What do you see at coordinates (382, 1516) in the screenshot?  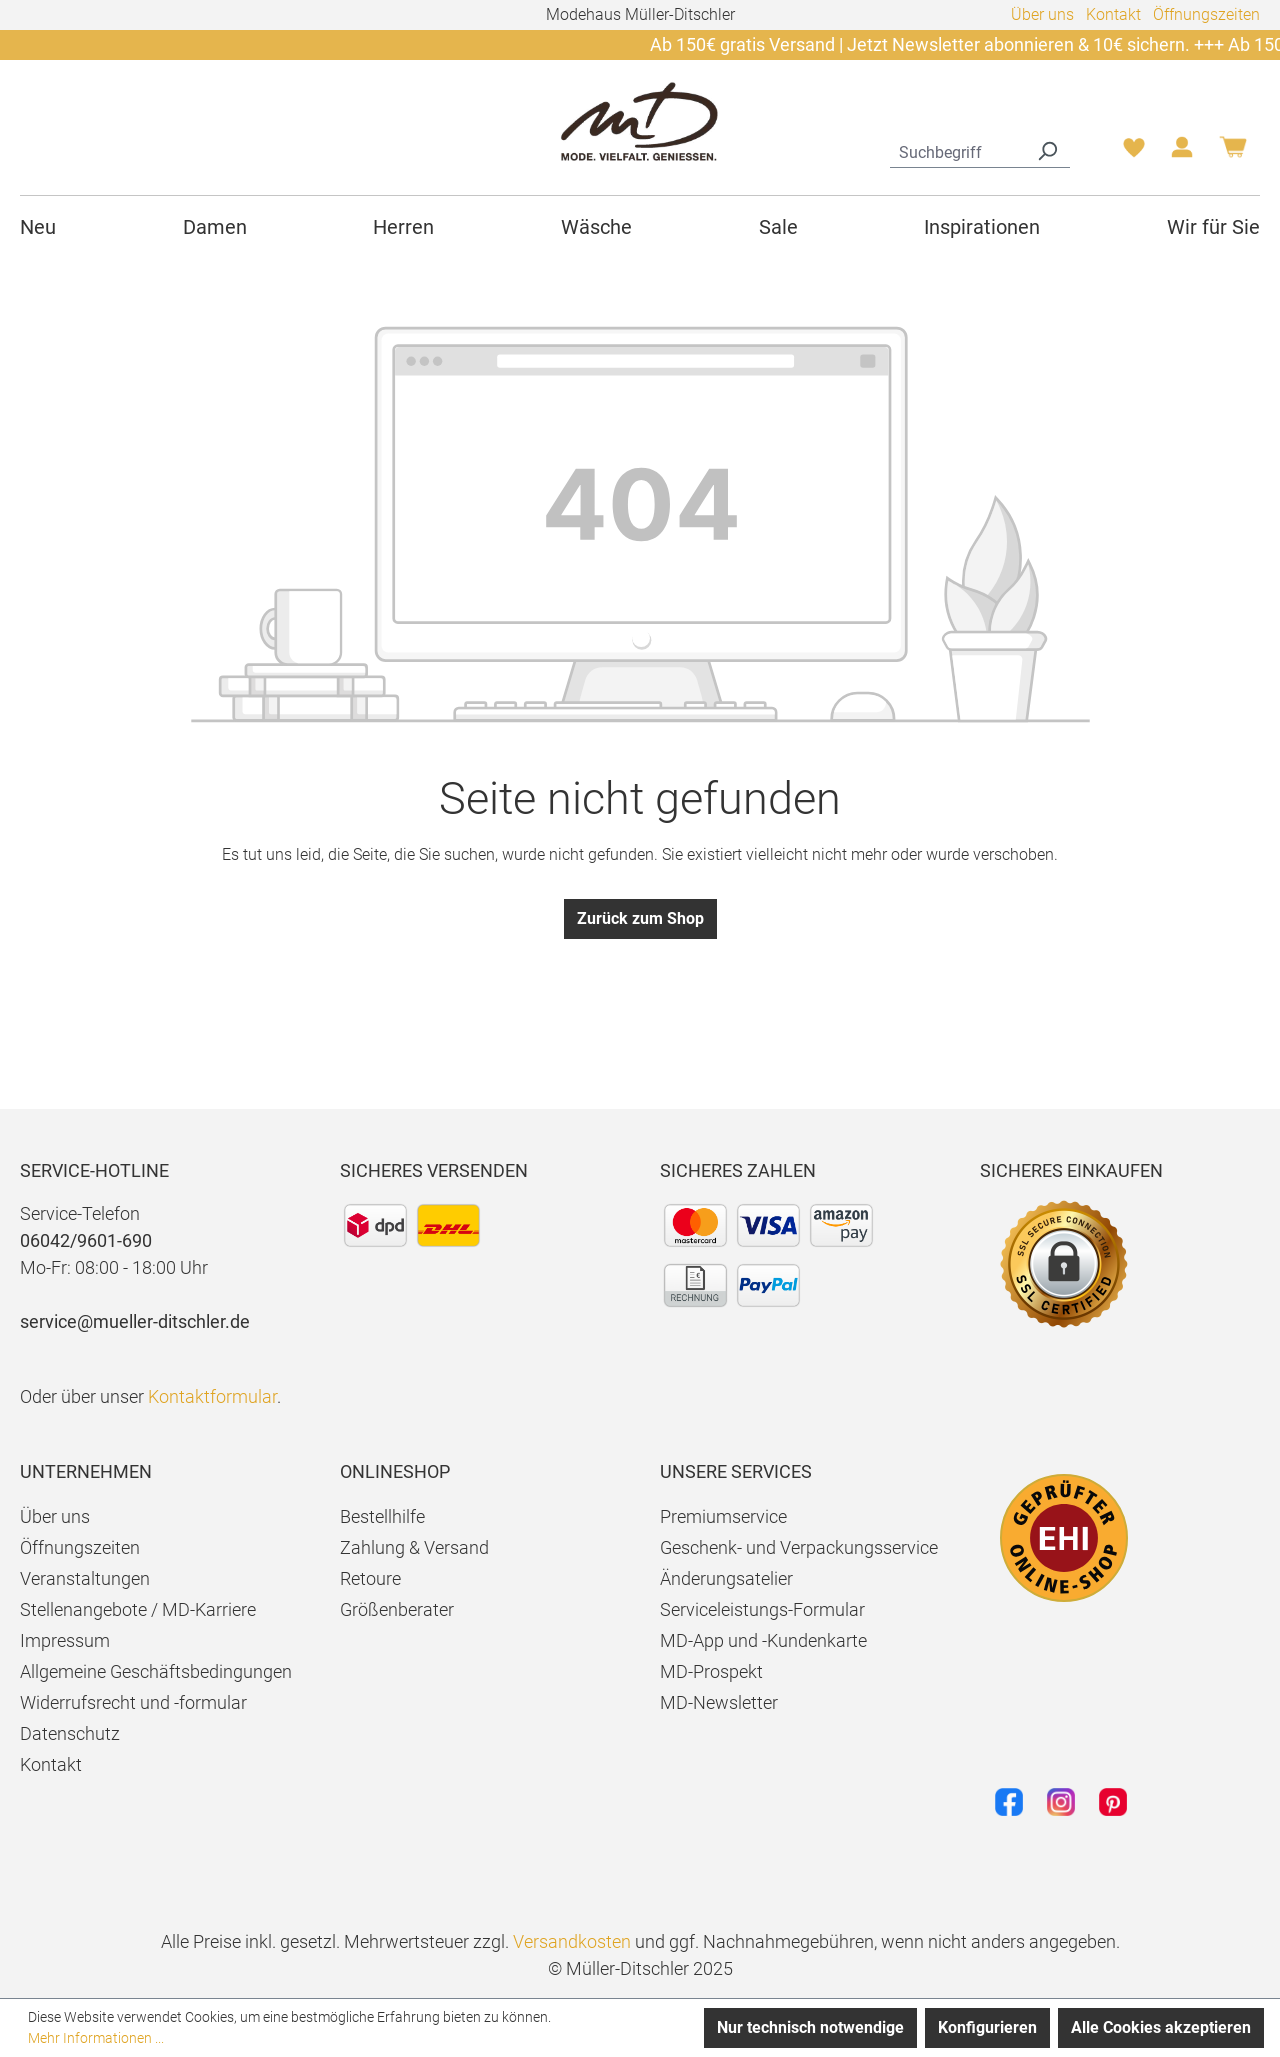 I see `Bestellhilfe` at bounding box center [382, 1516].